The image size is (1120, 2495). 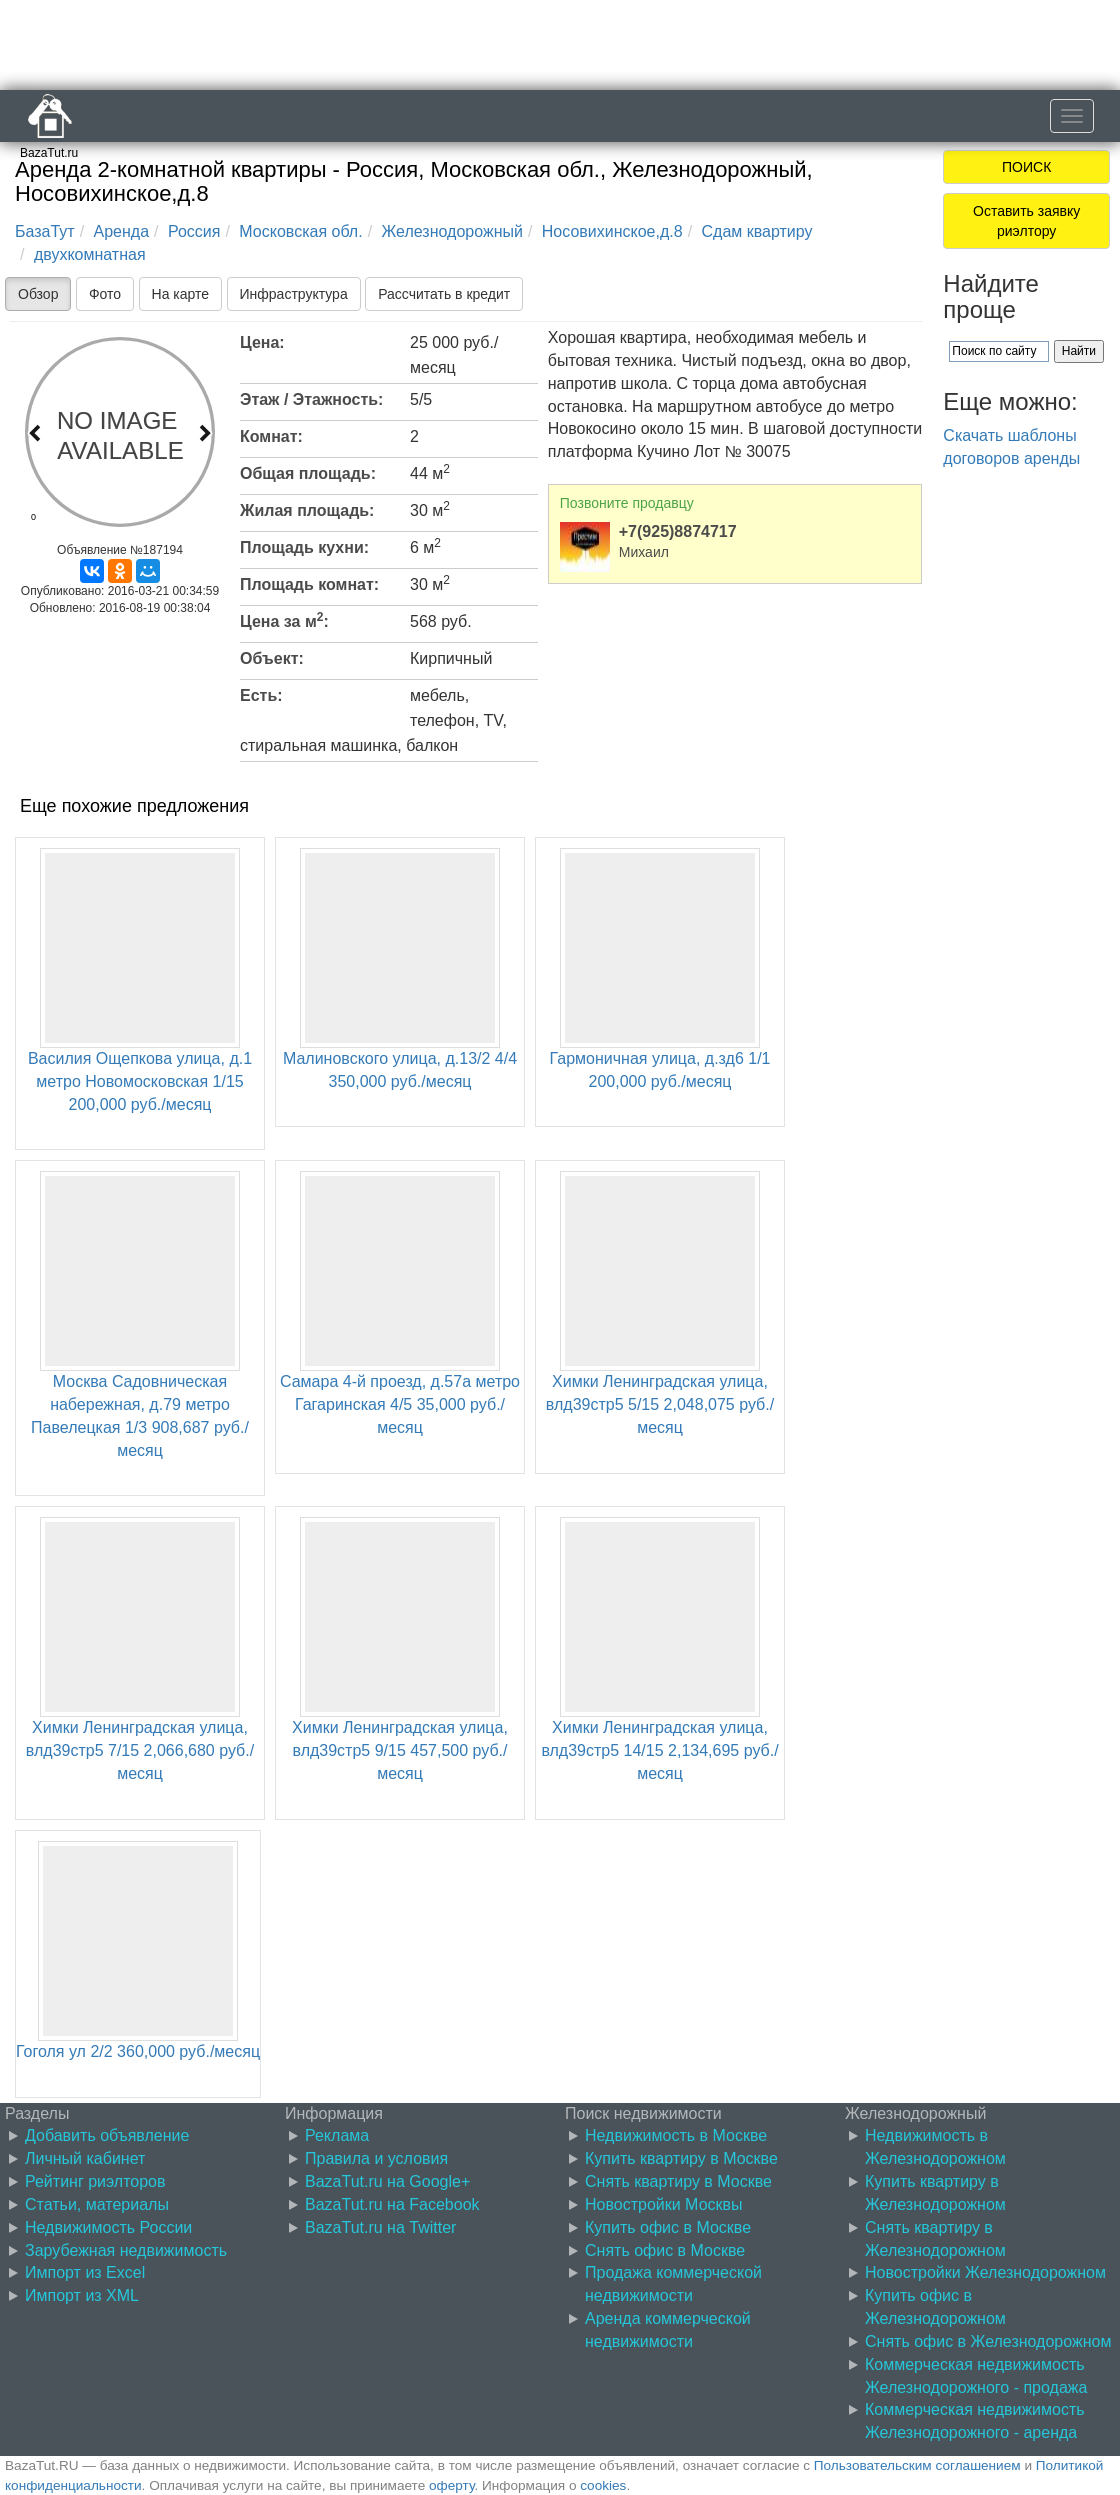 What do you see at coordinates (261, 695) in the screenshot?
I see `Есть:` at bounding box center [261, 695].